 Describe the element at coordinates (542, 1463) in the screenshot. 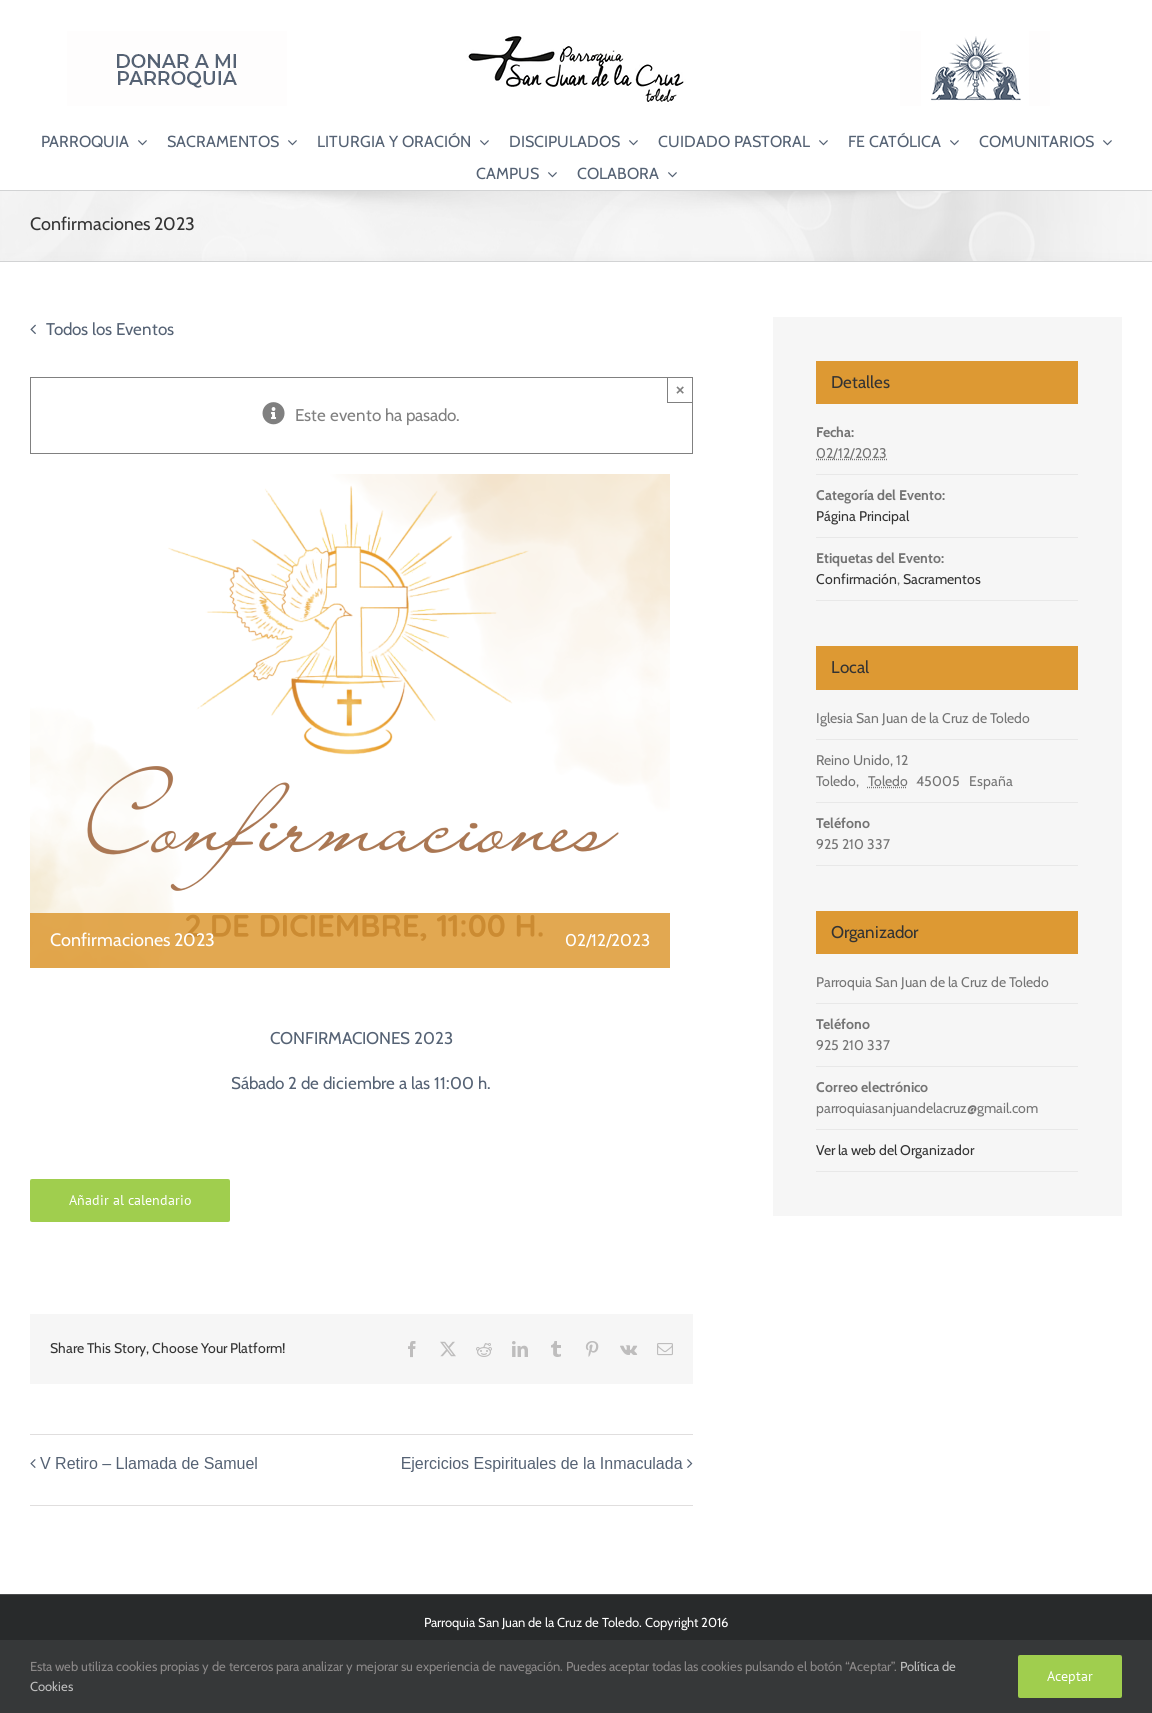

I see `Ejercicios Espirituales de la Inmaculada` at that location.